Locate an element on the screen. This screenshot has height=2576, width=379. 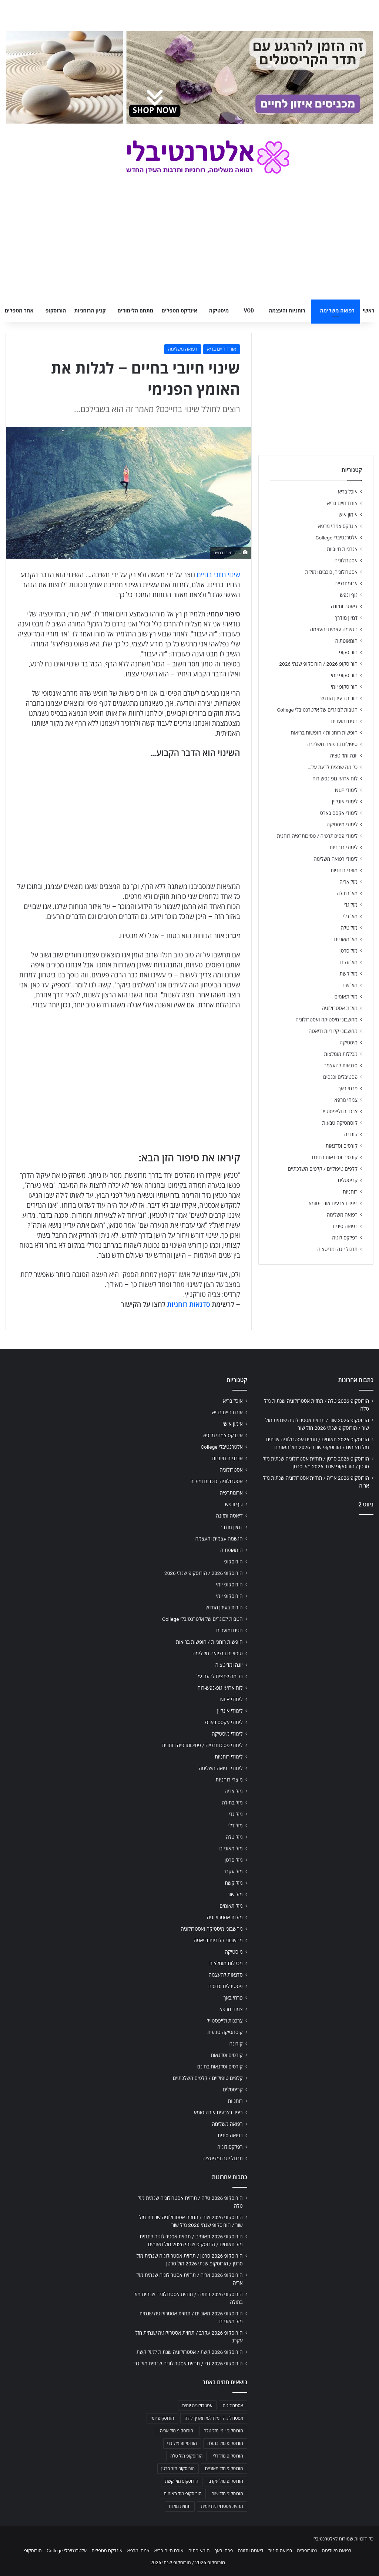
קורסים וסדנאות is located at coordinates (342, 1146).